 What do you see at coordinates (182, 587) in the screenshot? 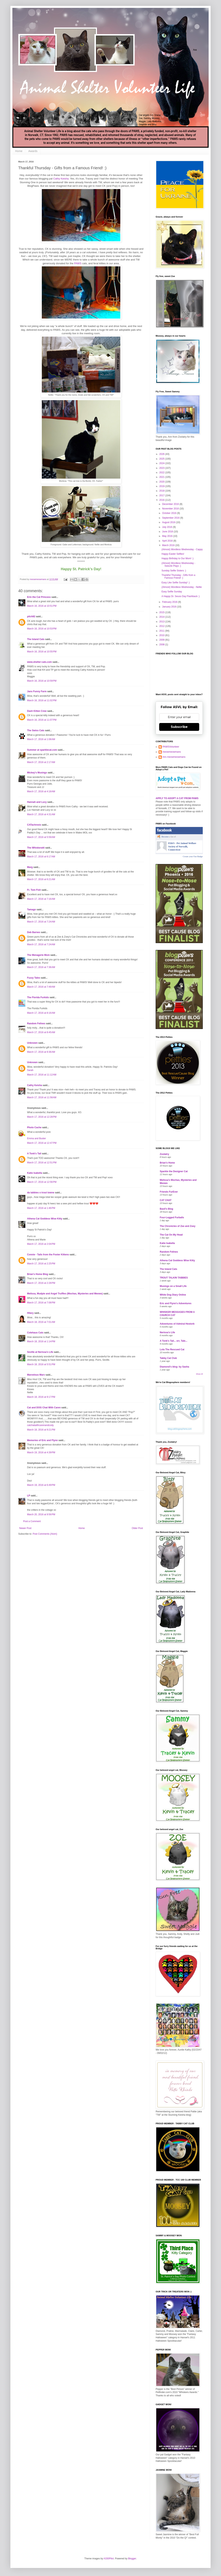
I see `(Almost) Wordless Wednesday - Nellie` at bounding box center [182, 587].